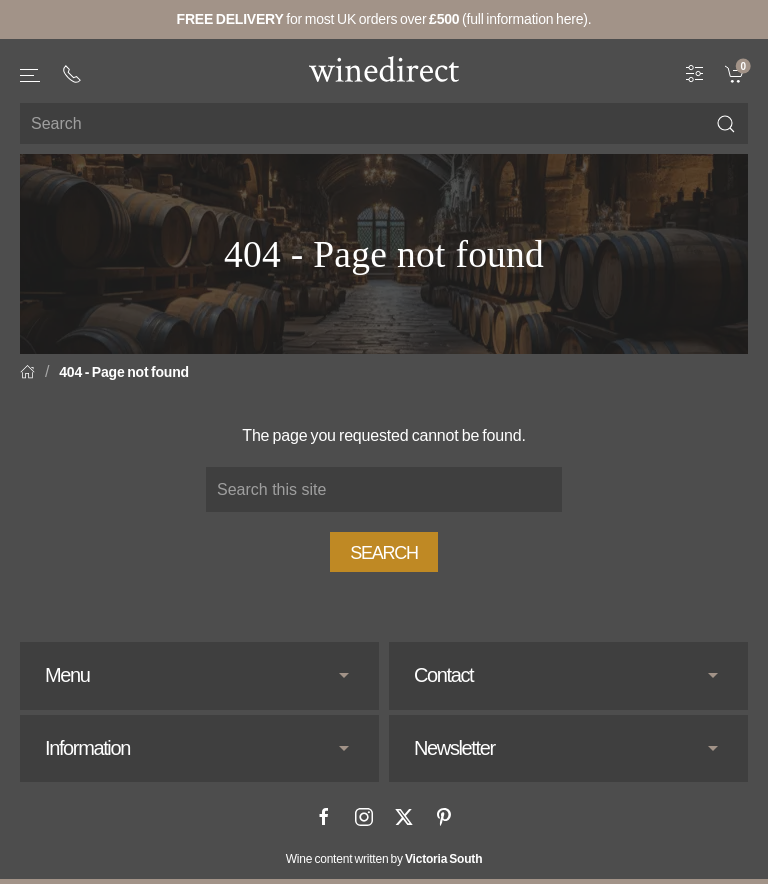 This screenshot has height=884, width=768. I want to click on [Facebook], so click(324, 817).